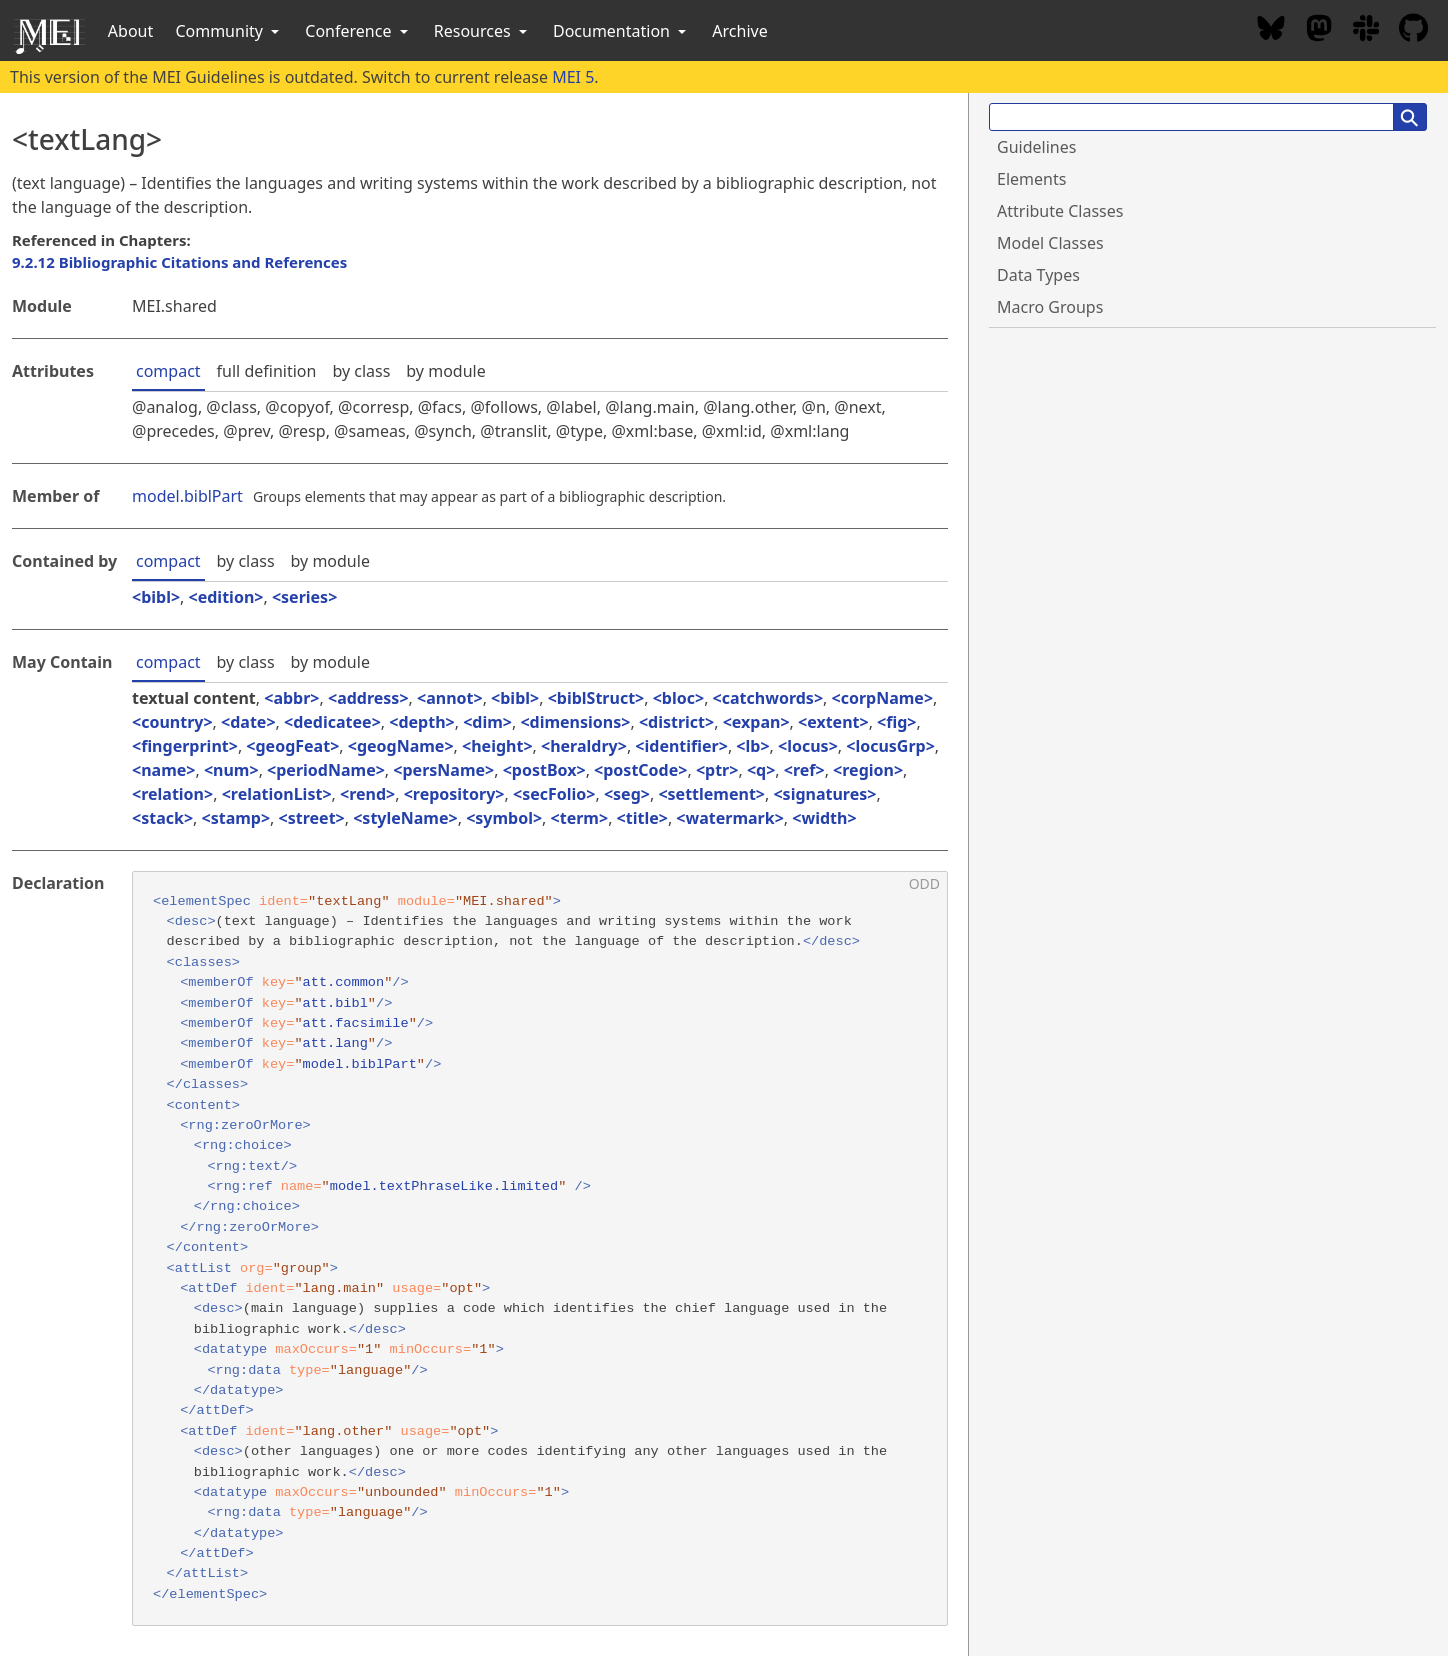  I want to click on repository, so click(454, 794).